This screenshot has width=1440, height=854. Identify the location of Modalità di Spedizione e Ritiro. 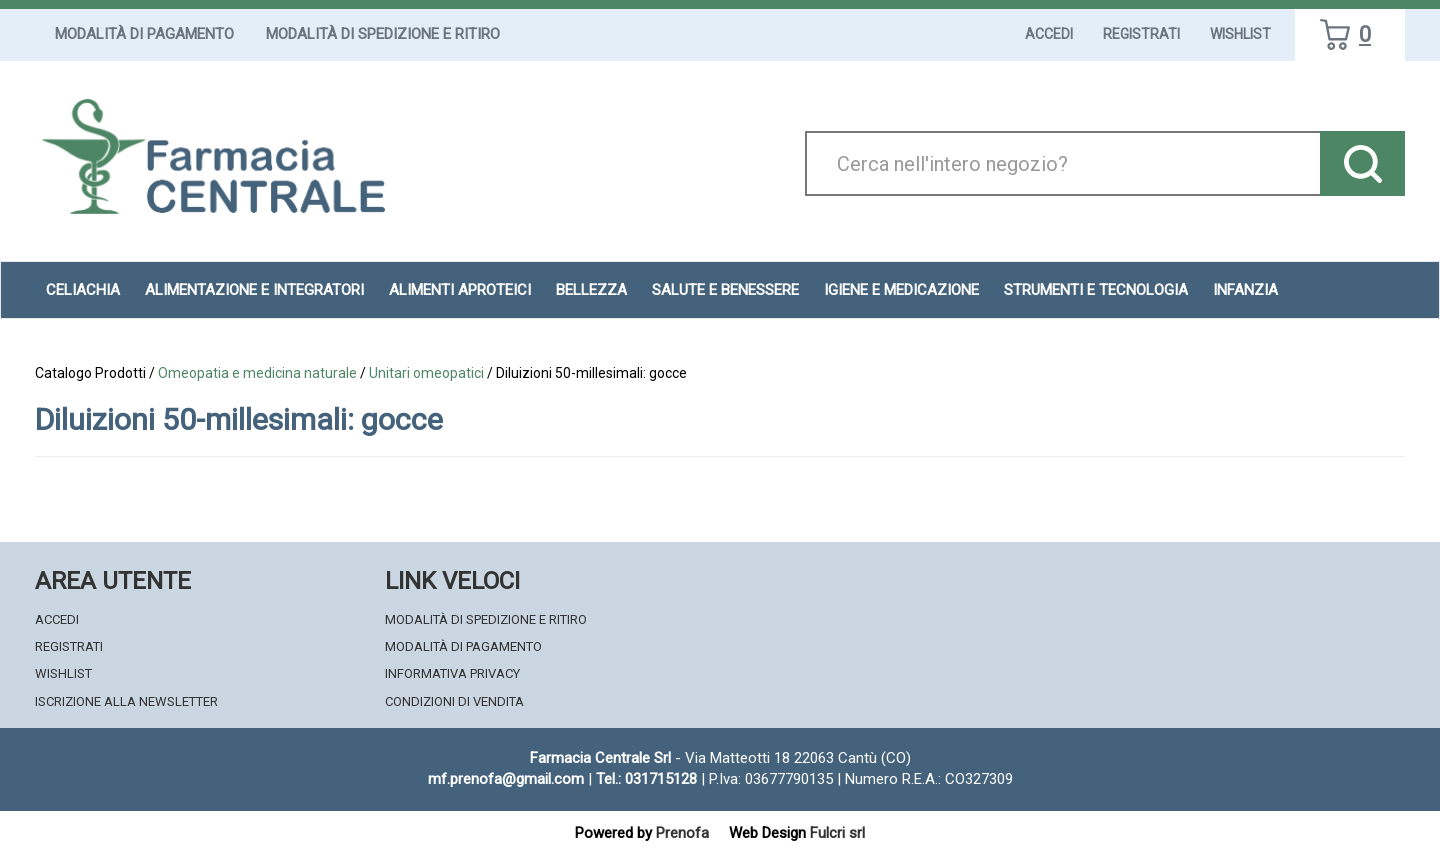
(383, 34).